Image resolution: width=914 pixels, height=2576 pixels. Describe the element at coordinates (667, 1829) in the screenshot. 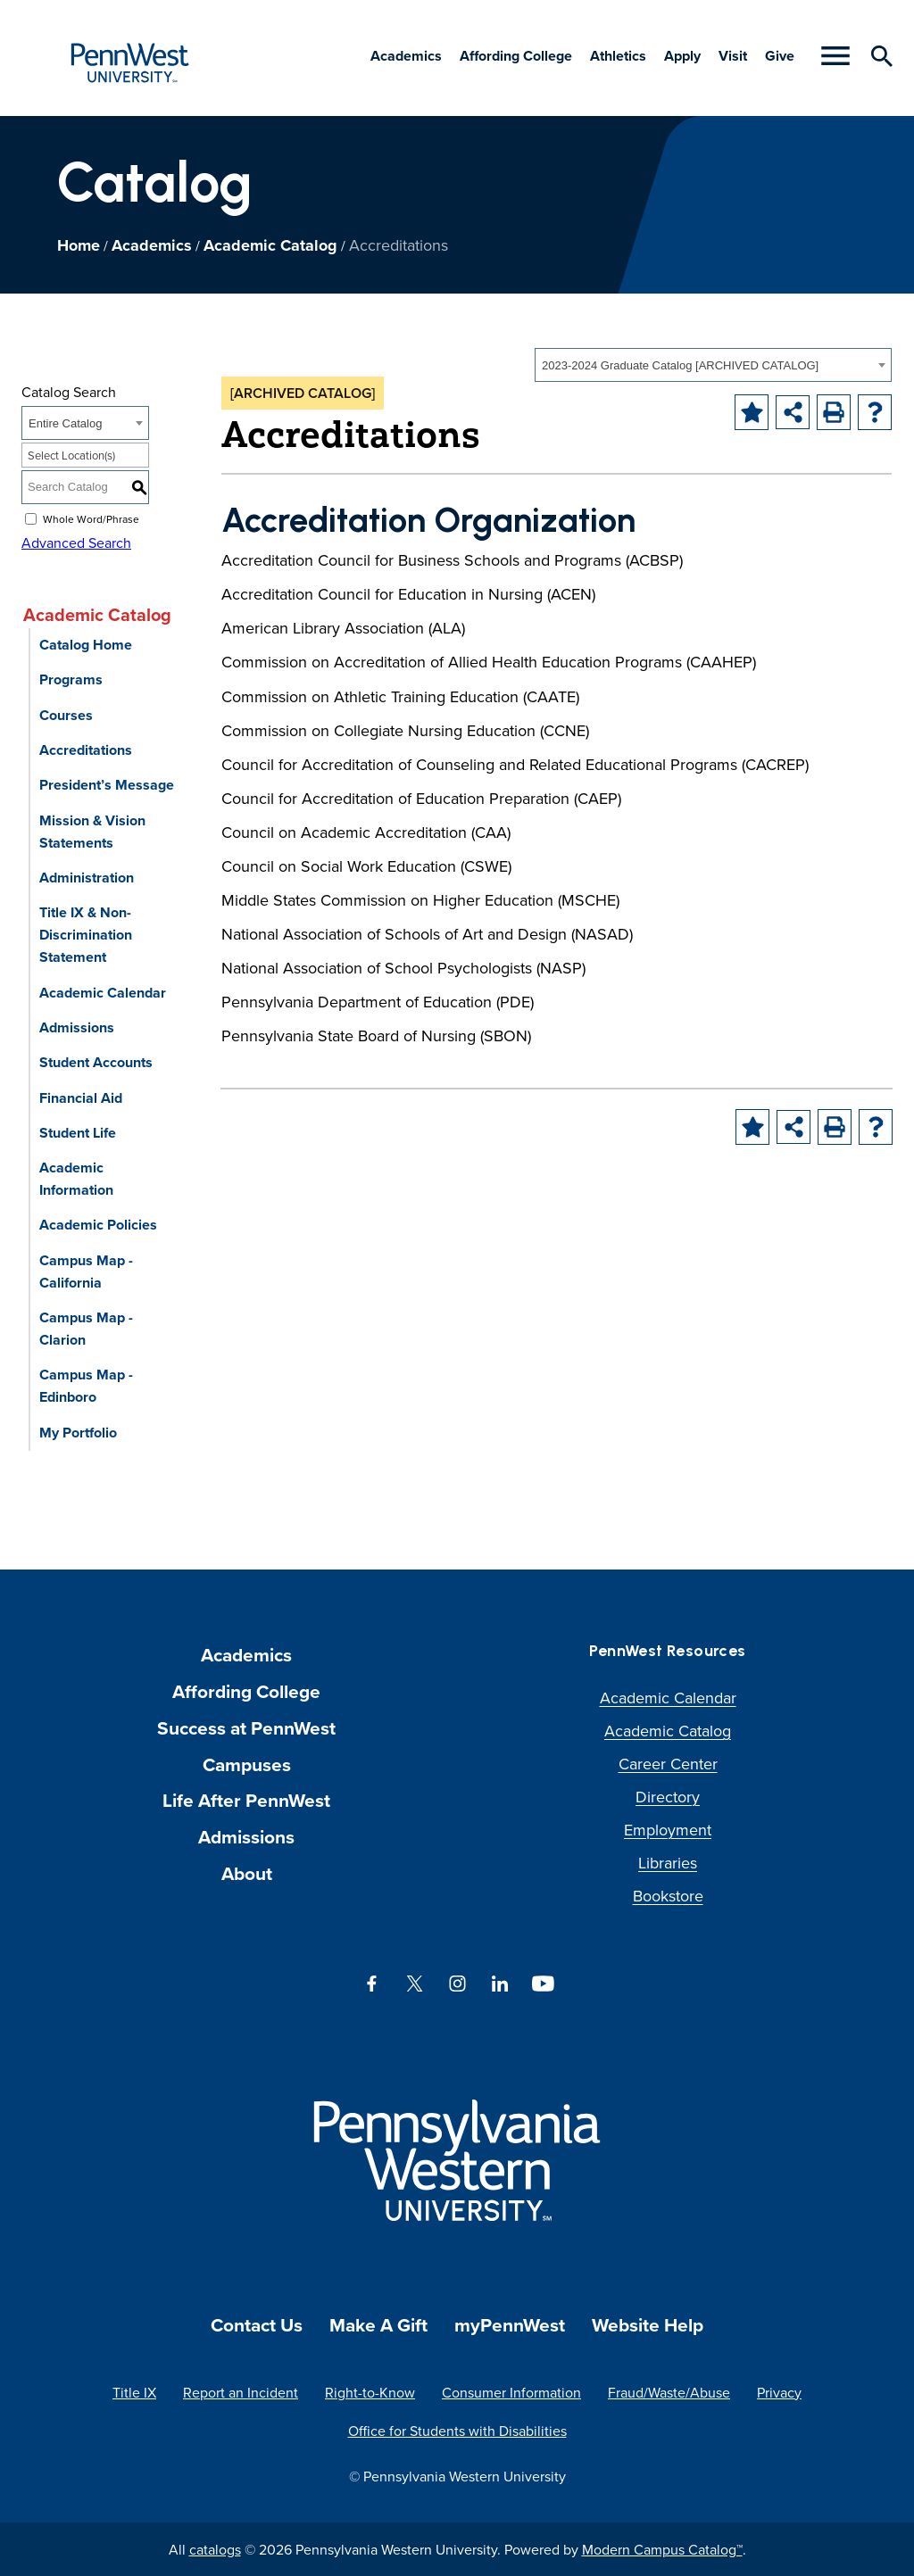

I see `Employment` at that location.